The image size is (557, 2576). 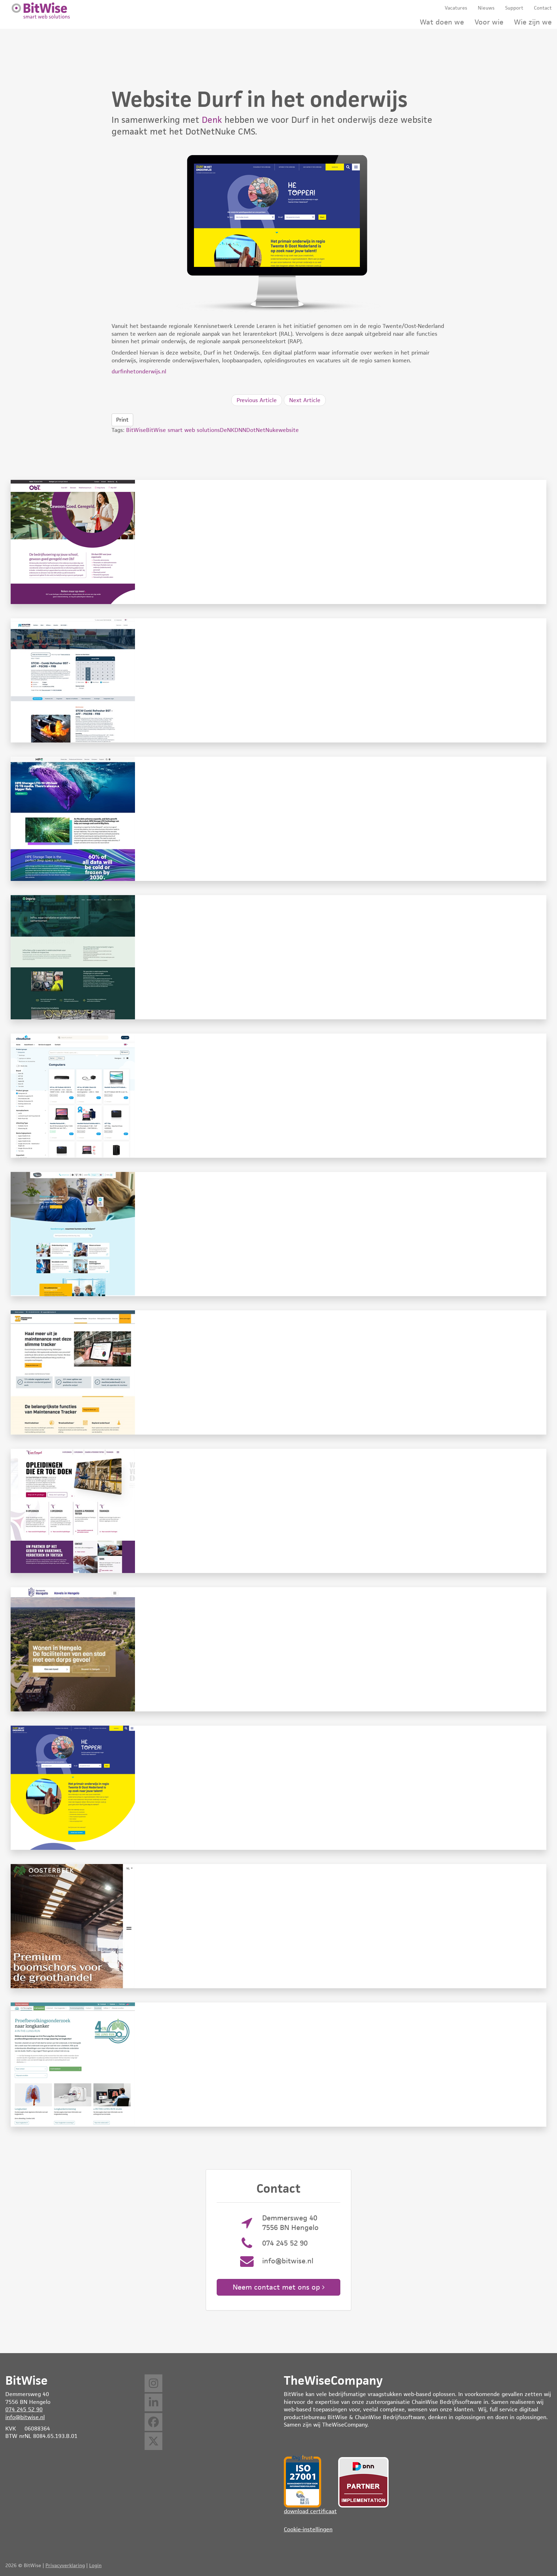 What do you see at coordinates (95, 2565) in the screenshot?
I see `Login` at bounding box center [95, 2565].